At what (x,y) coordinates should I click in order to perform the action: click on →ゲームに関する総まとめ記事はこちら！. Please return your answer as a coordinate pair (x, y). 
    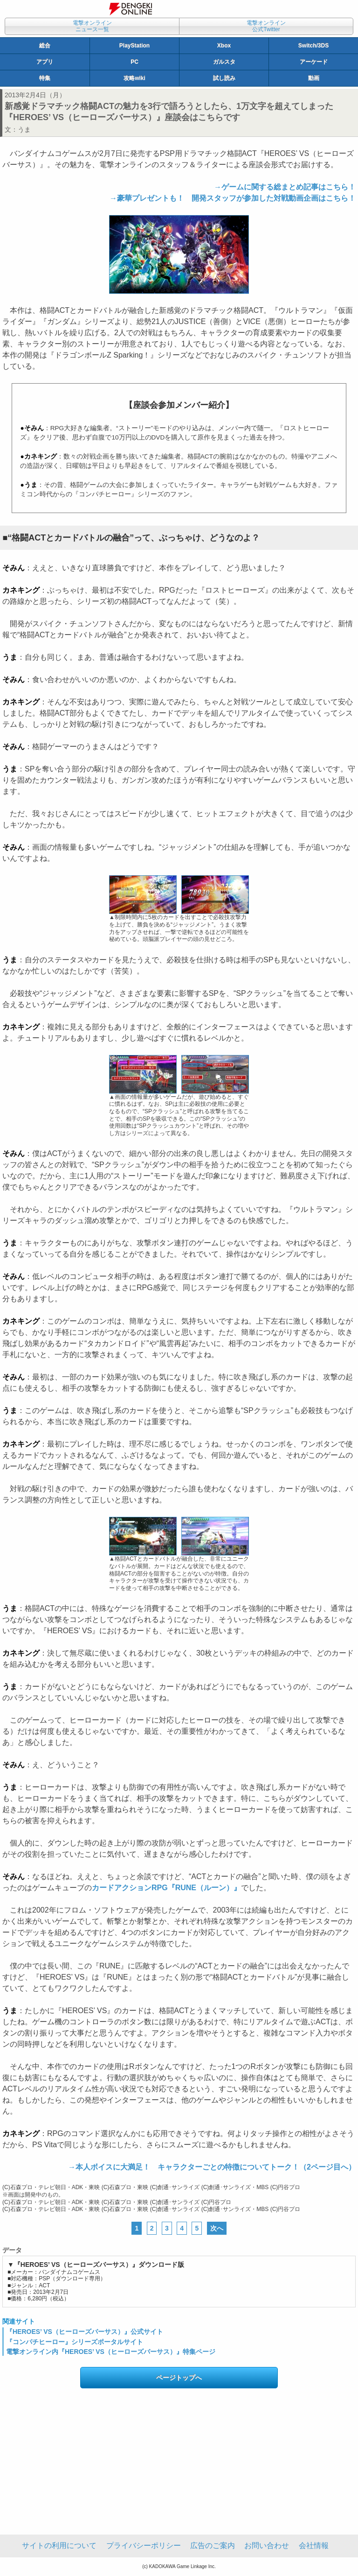
    Looking at the image, I should click on (285, 187).